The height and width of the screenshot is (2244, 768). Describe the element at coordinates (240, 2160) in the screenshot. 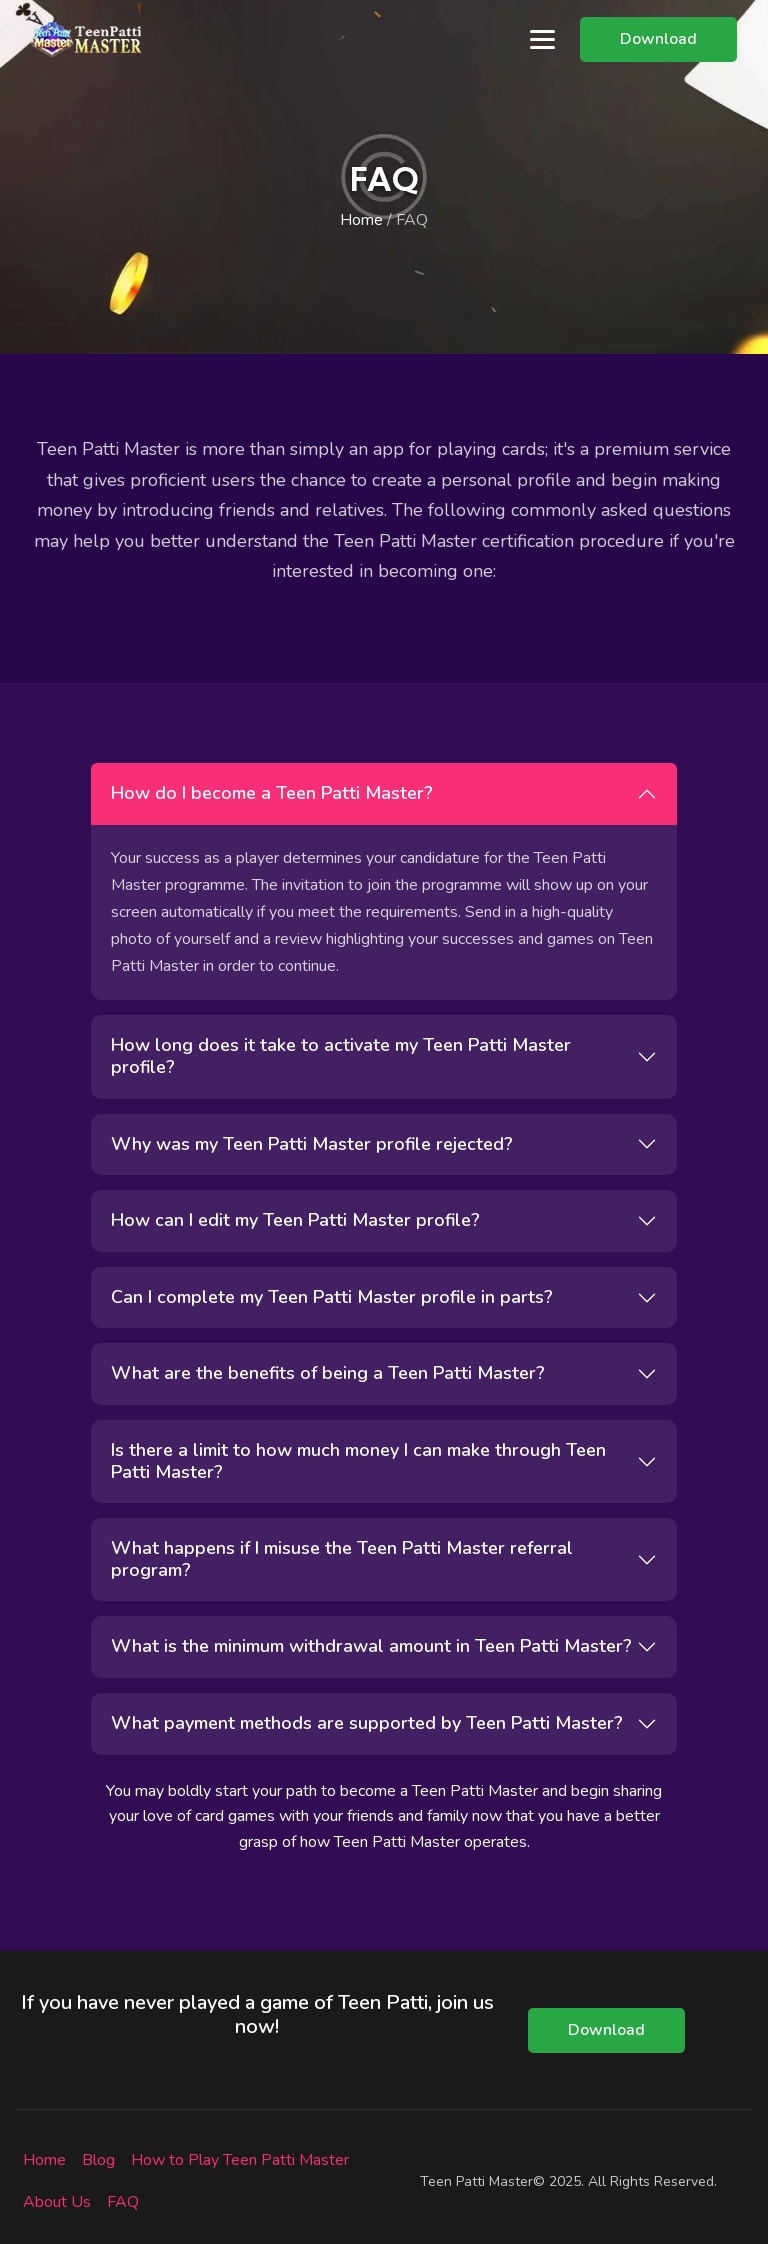

I see `How to Play Teen Patti Master` at that location.